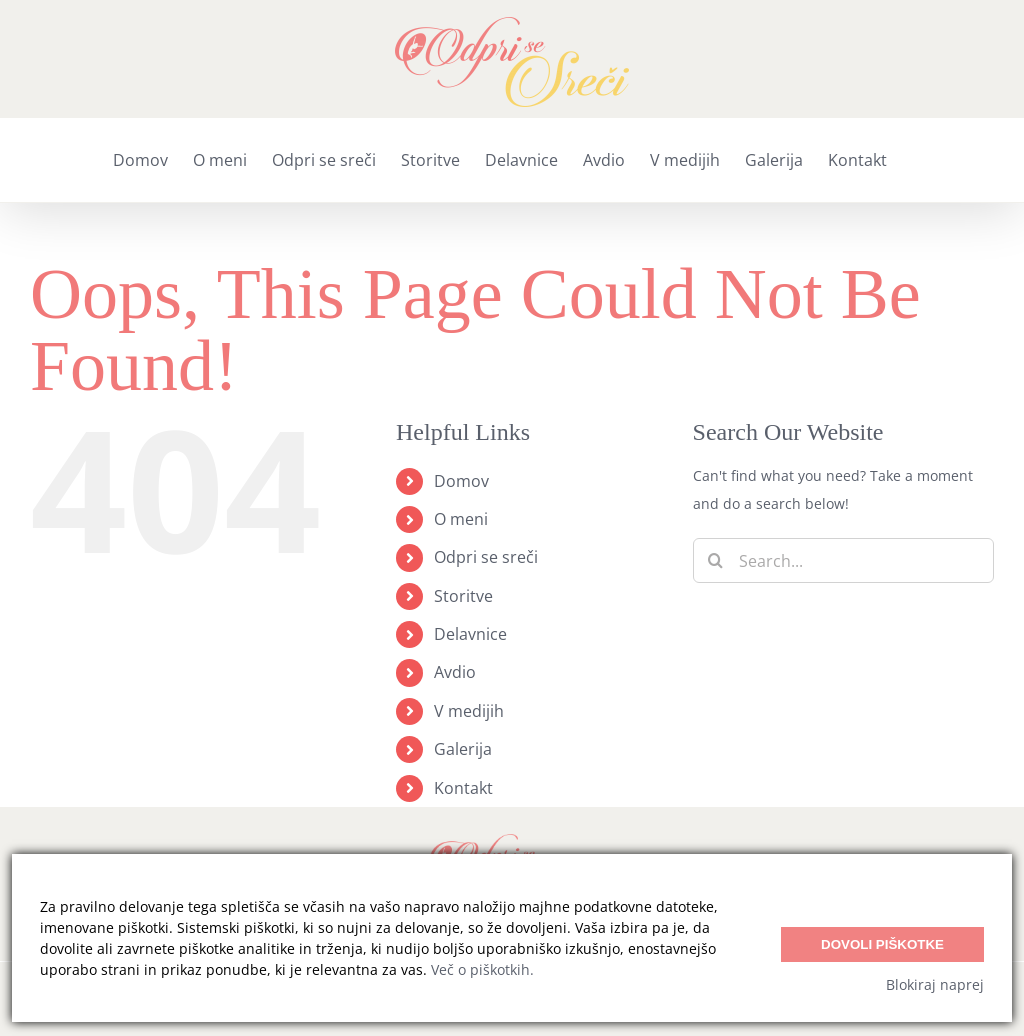 This screenshot has width=1024, height=1036. Describe the element at coordinates (843, 560) in the screenshot. I see `[Search...]` at that location.